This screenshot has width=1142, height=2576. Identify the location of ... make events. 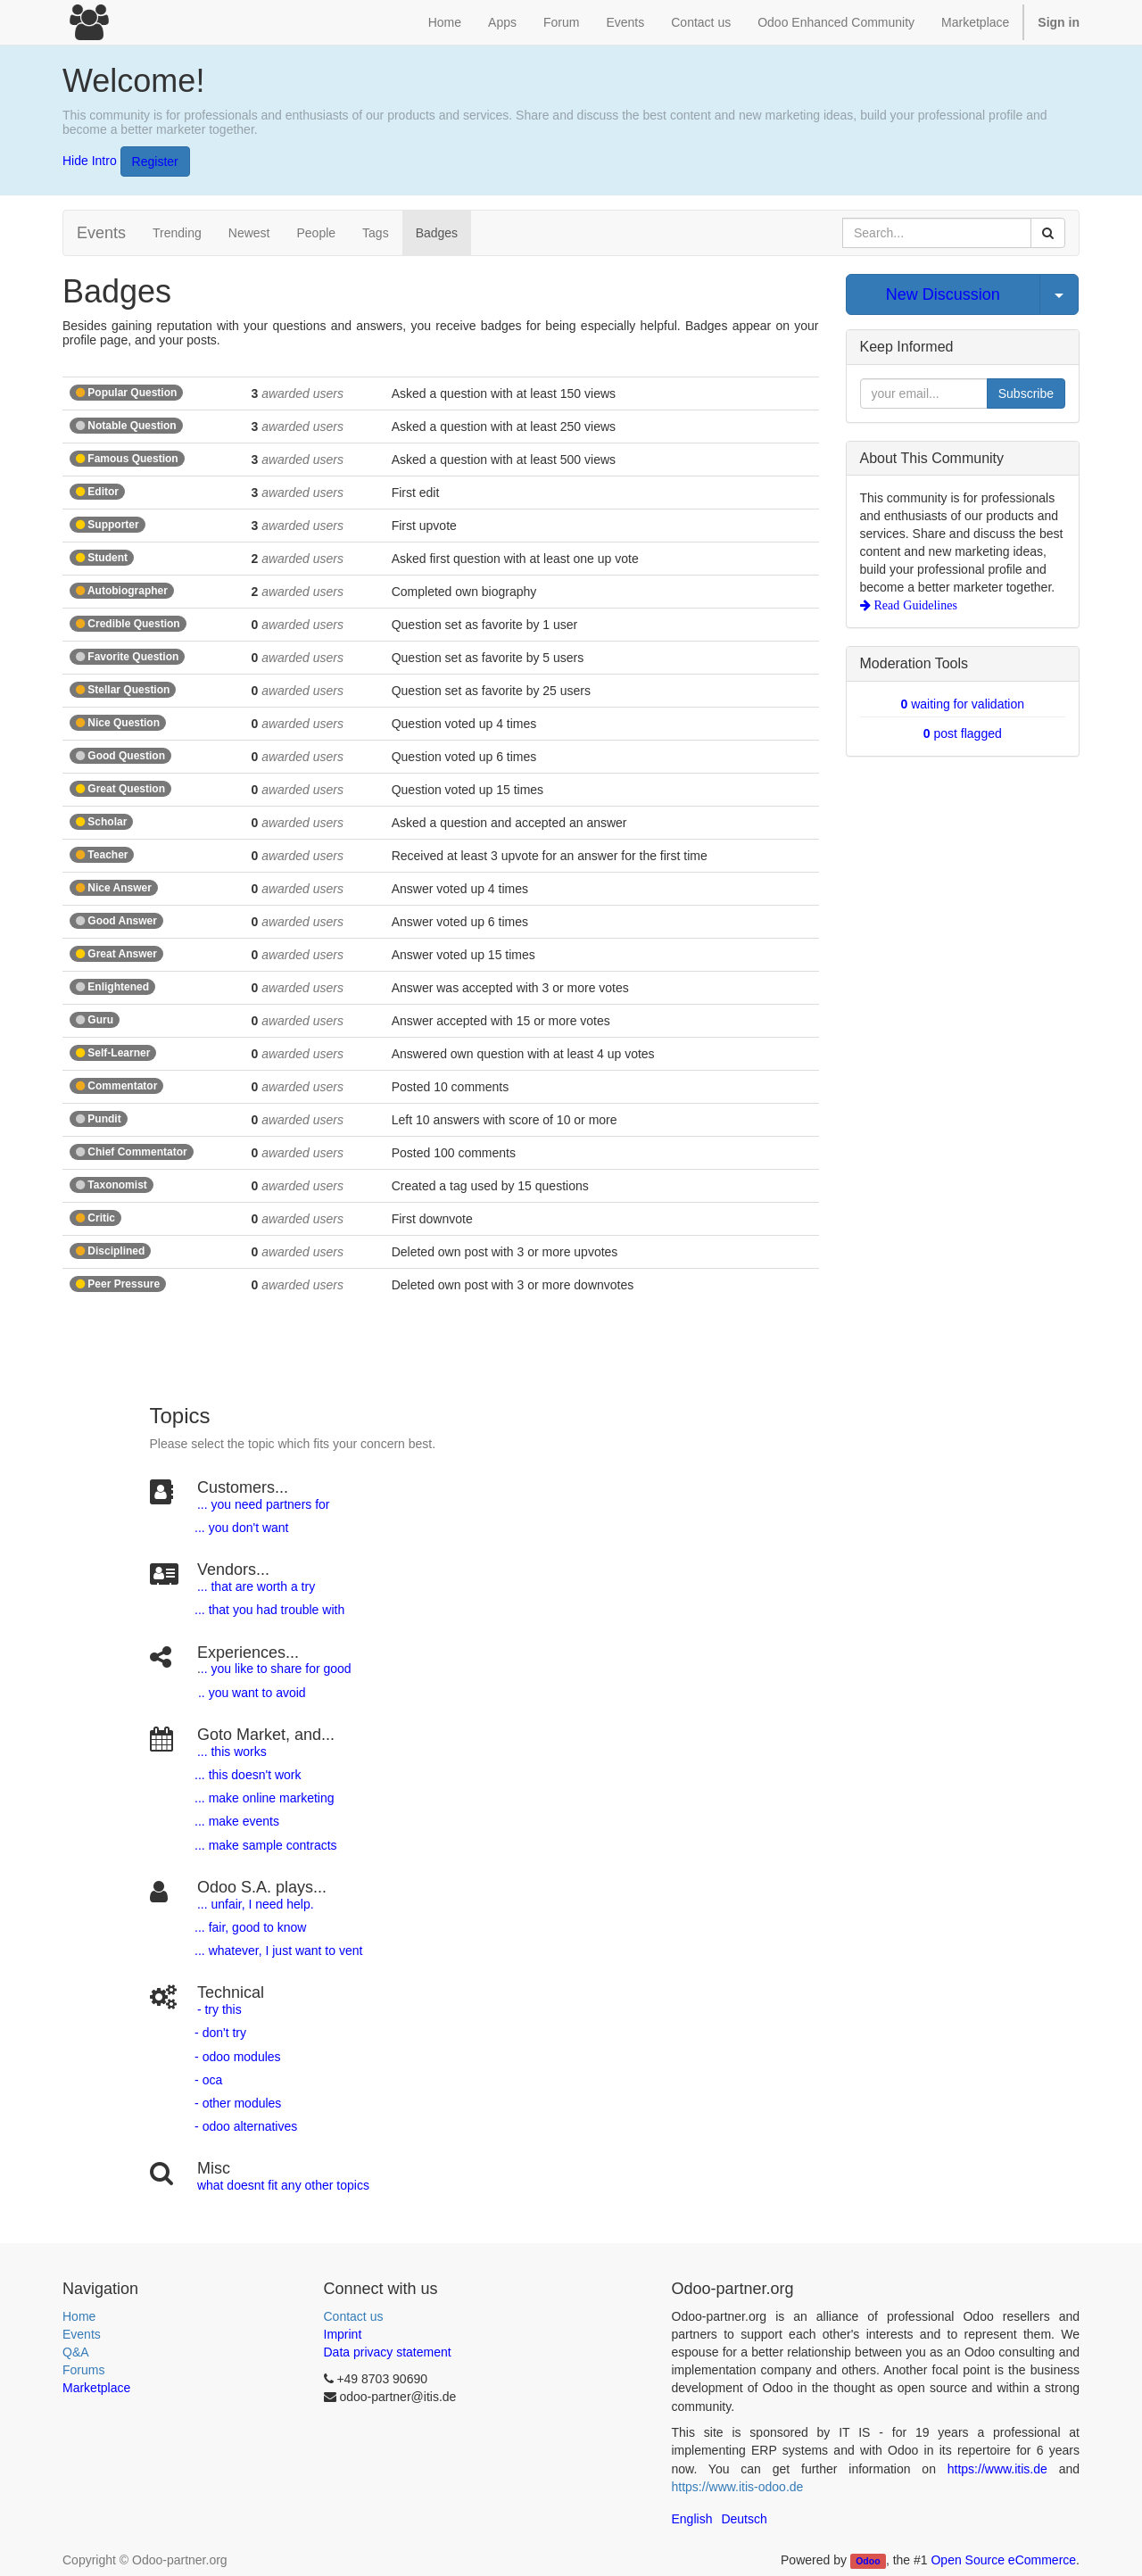
(235, 1821).